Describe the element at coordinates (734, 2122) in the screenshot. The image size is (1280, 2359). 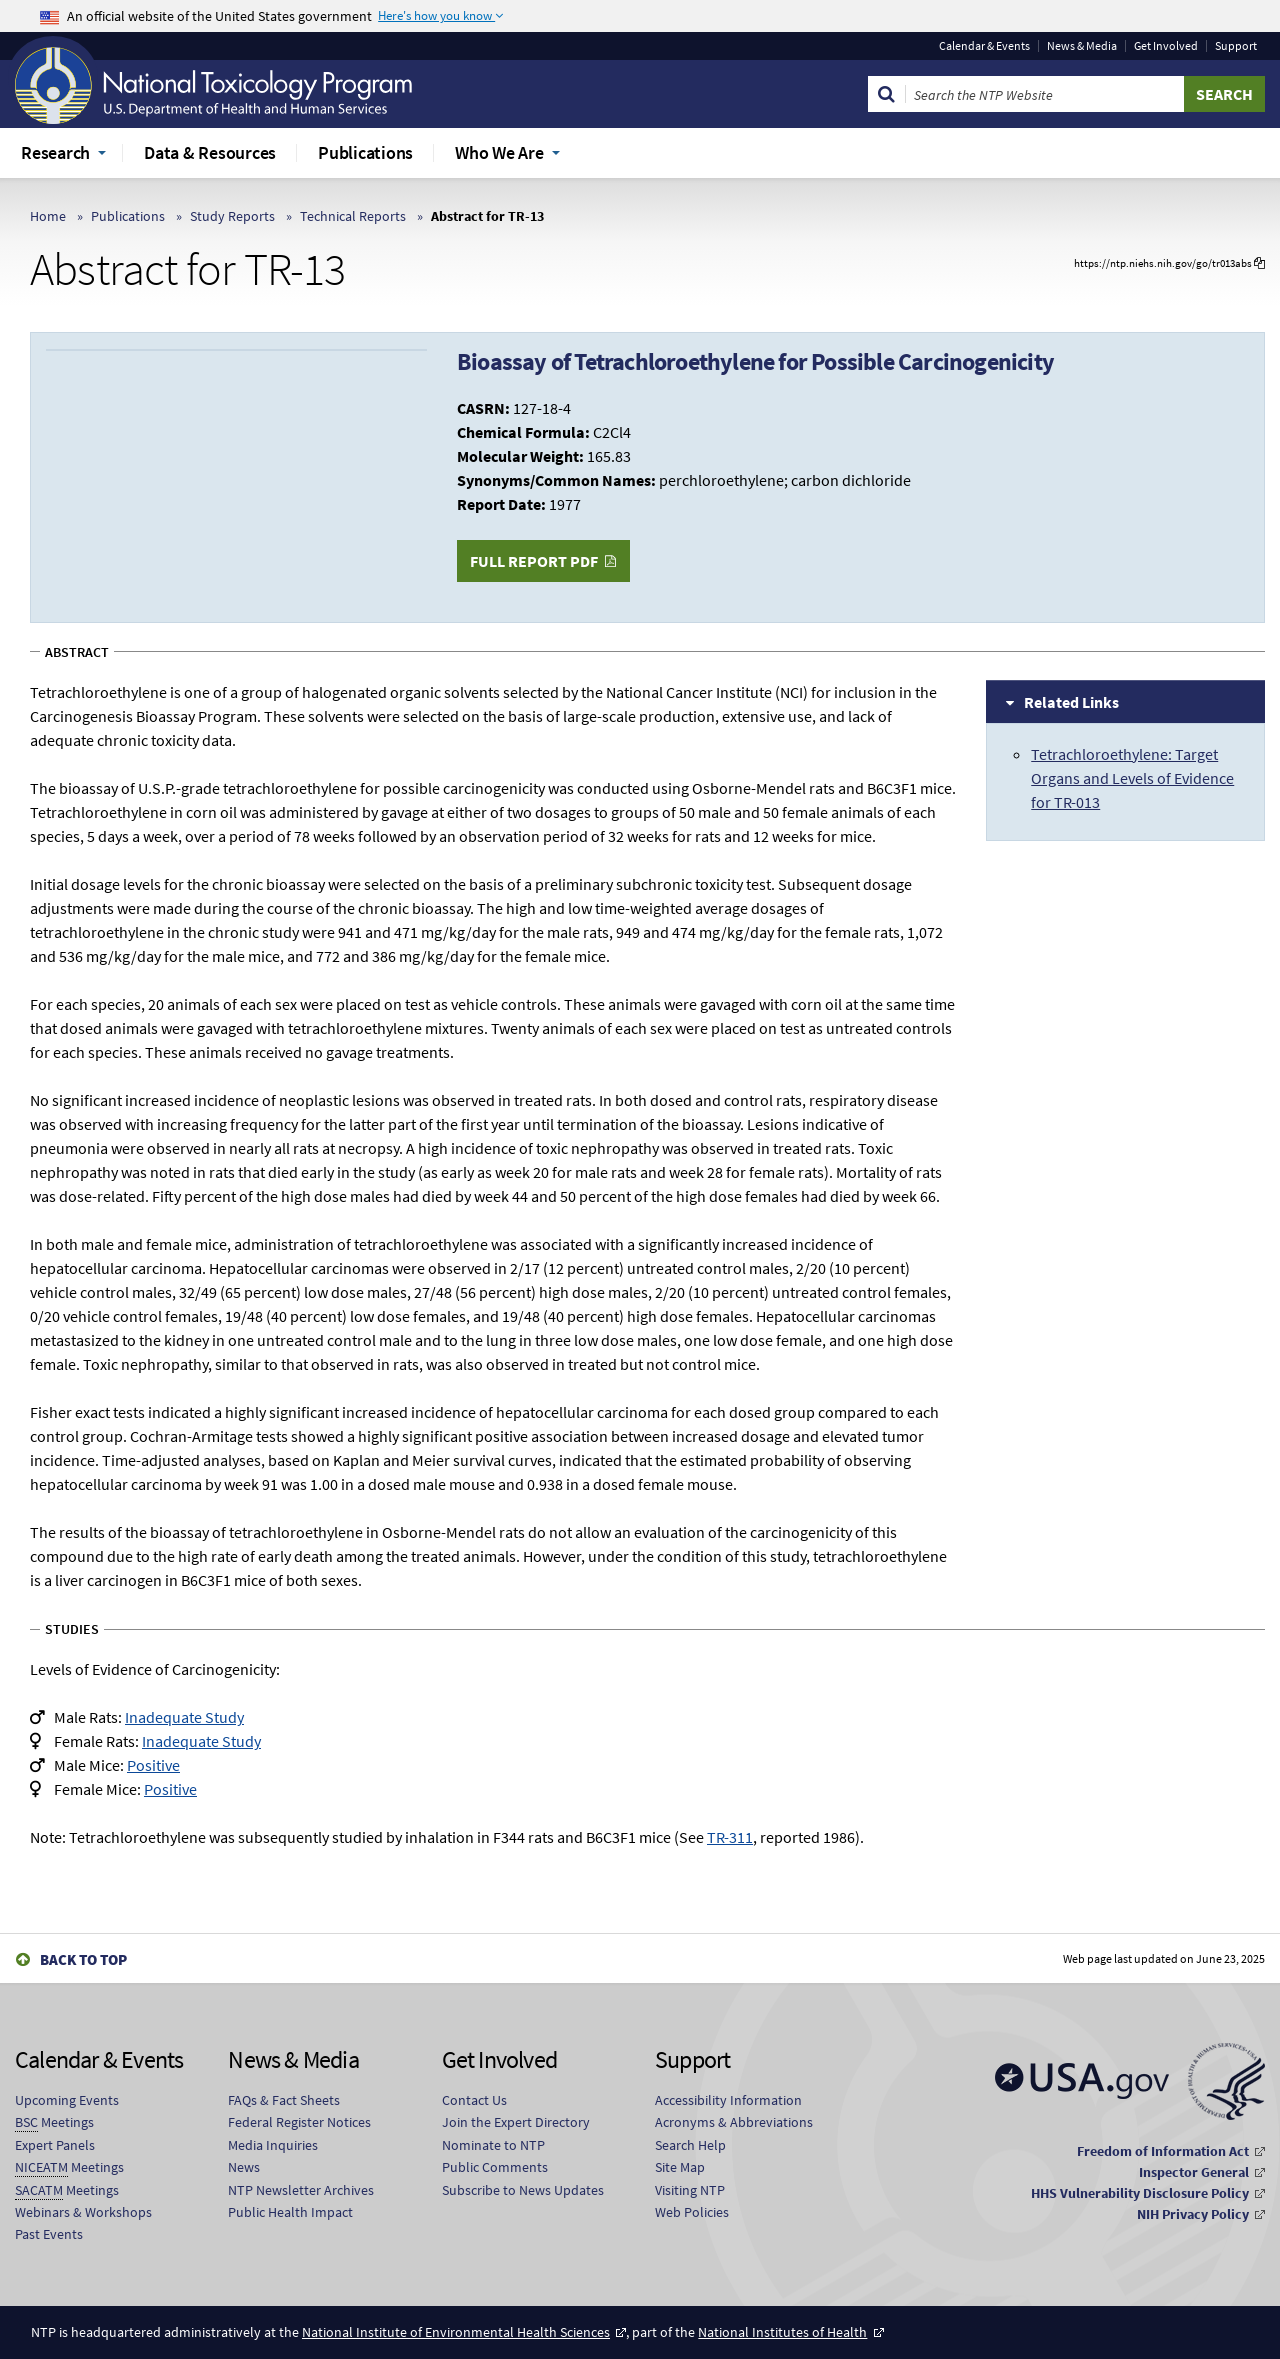
I see `Acronyms & Abbreviations` at that location.